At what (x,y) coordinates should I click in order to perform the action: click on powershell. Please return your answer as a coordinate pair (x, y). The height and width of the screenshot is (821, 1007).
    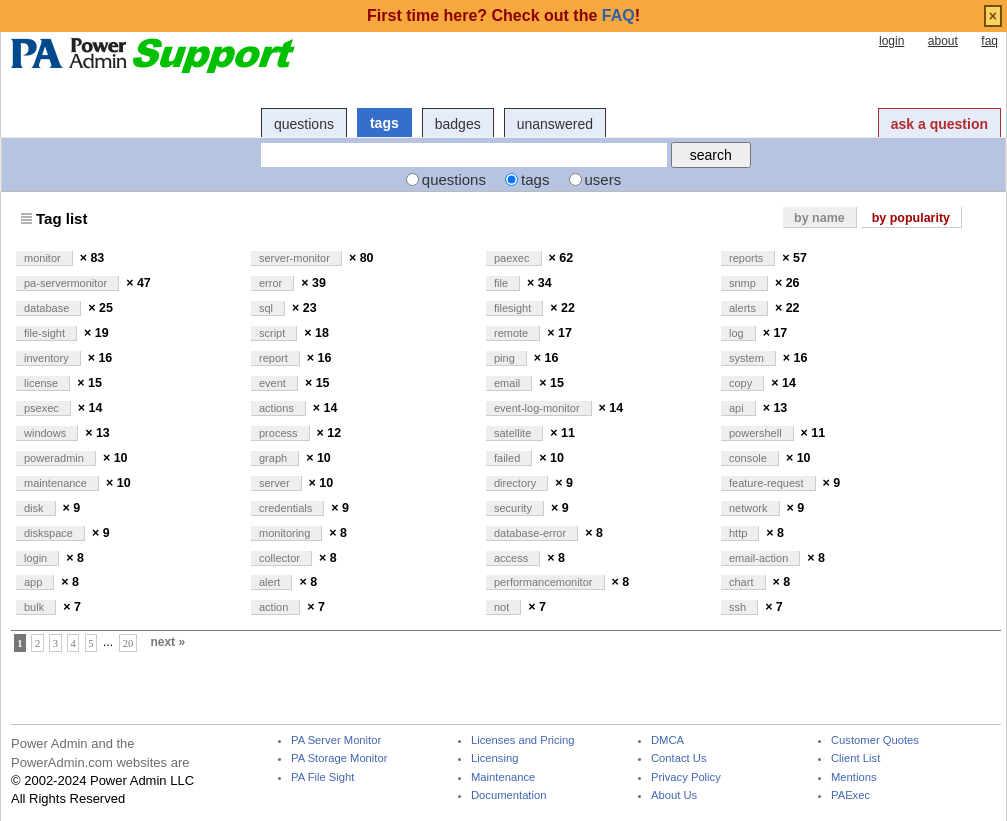
    Looking at the image, I should click on (757, 433).